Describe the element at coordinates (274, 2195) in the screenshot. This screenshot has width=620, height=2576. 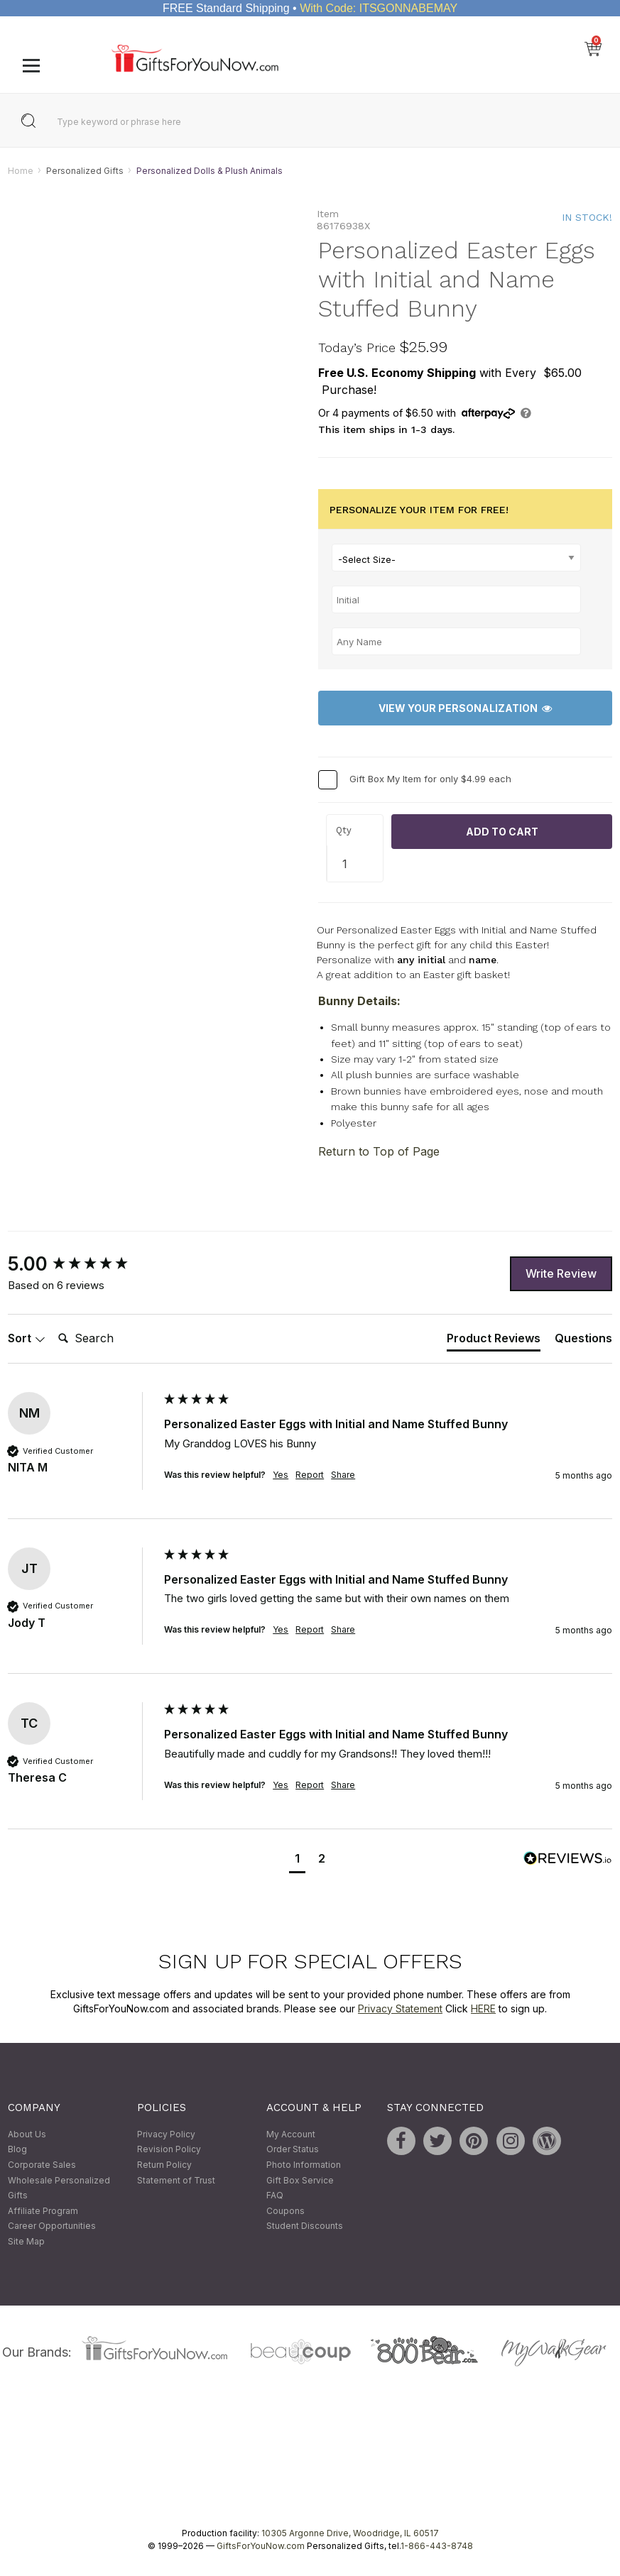
I see `FAQ` at that location.